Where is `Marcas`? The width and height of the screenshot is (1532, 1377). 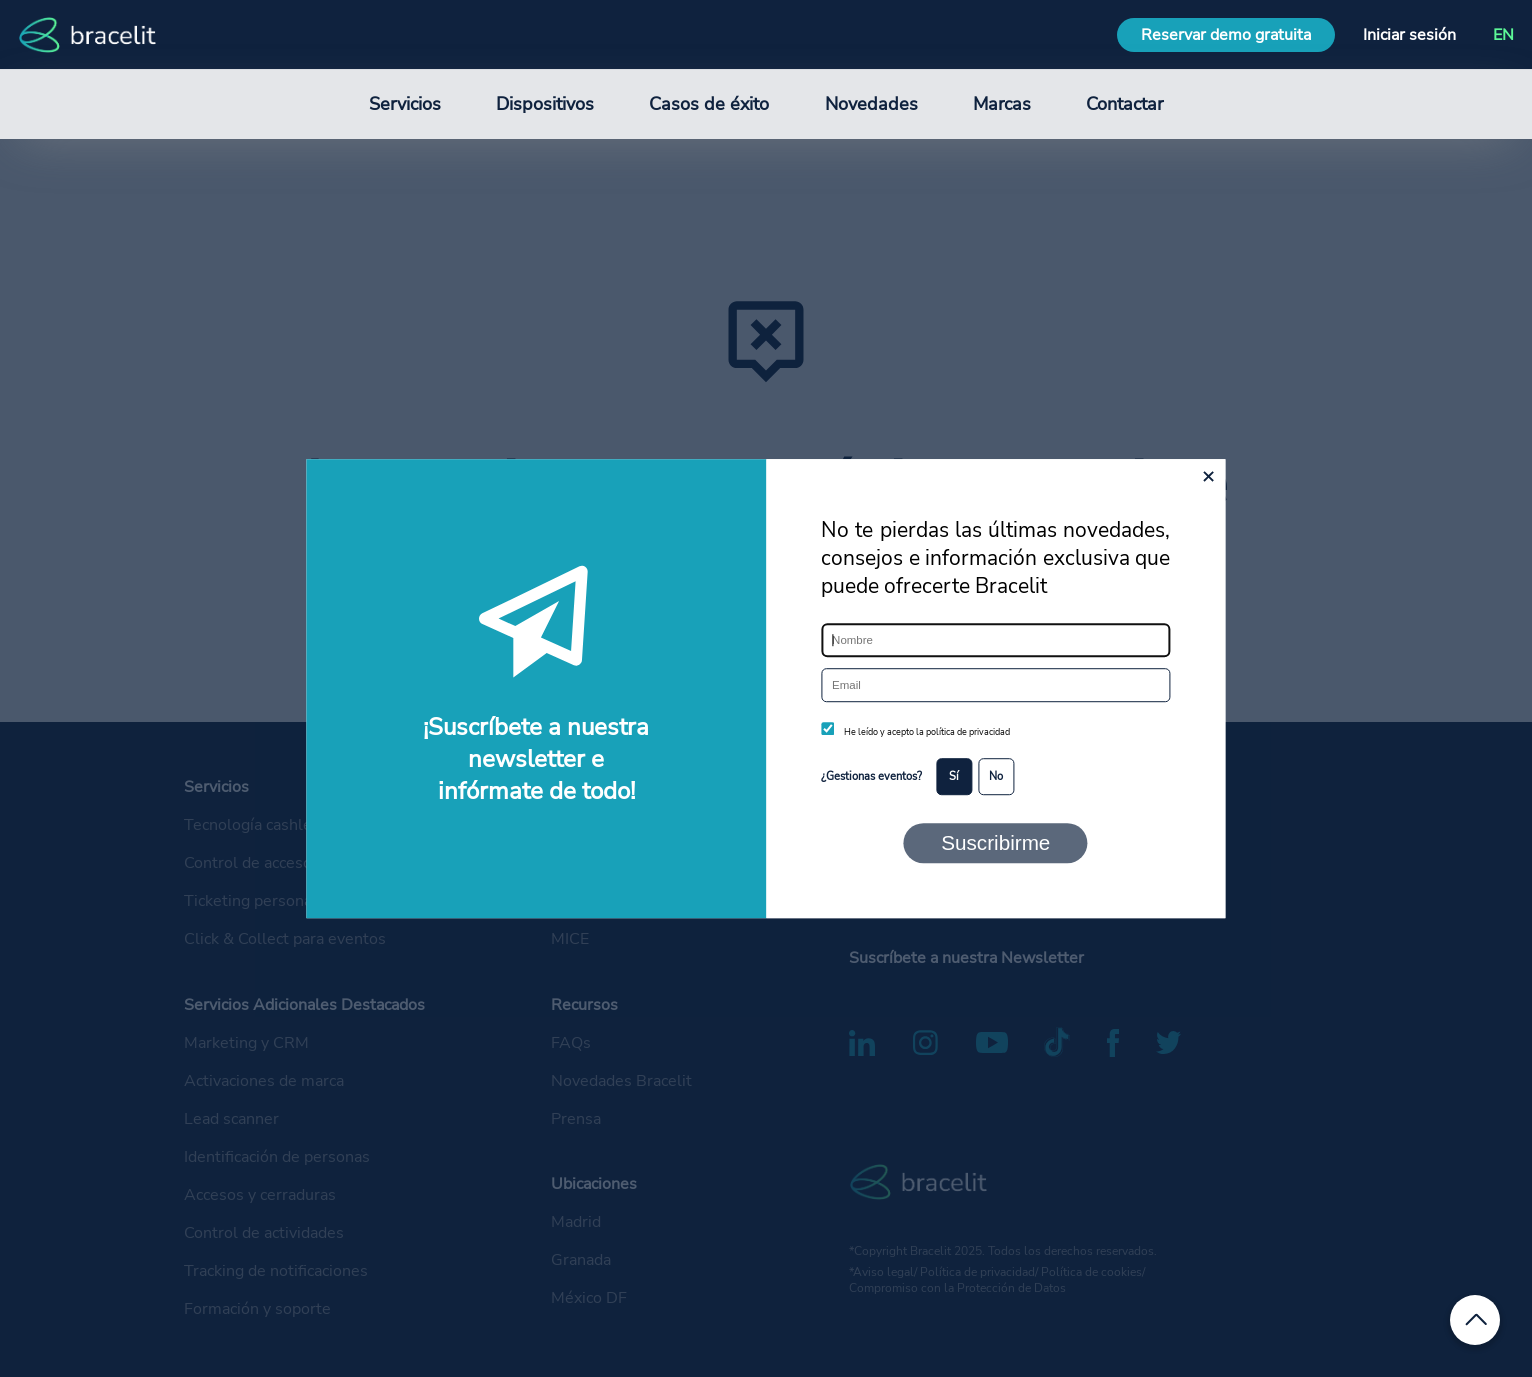
Marcas is located at coordinates (1002, 104).